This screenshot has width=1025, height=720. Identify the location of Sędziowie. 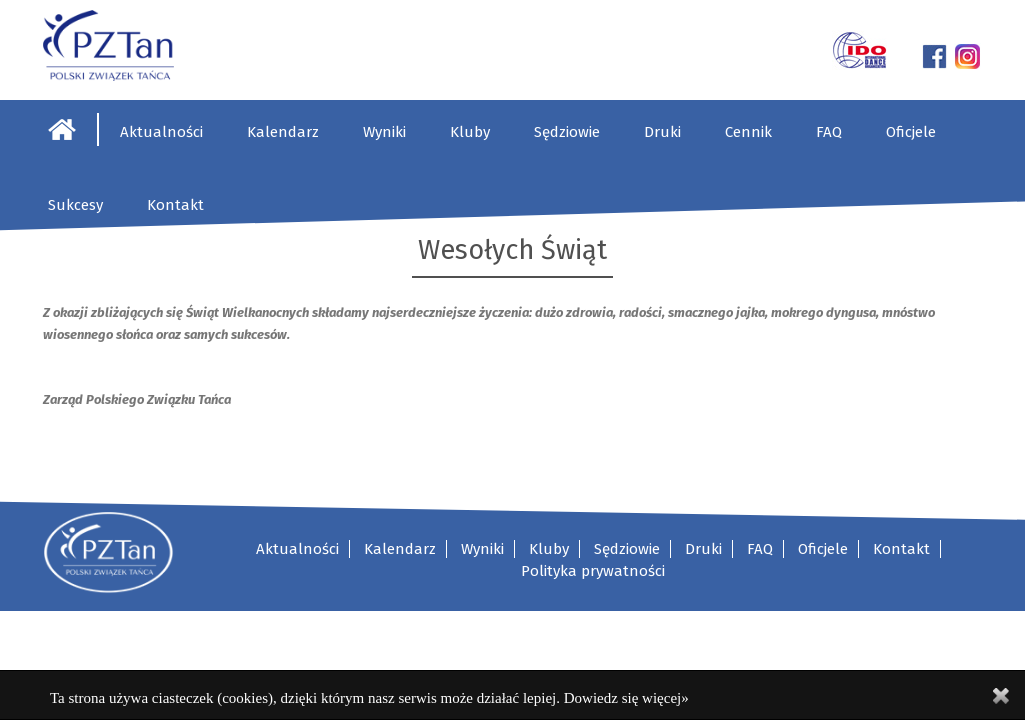
(567, 132).